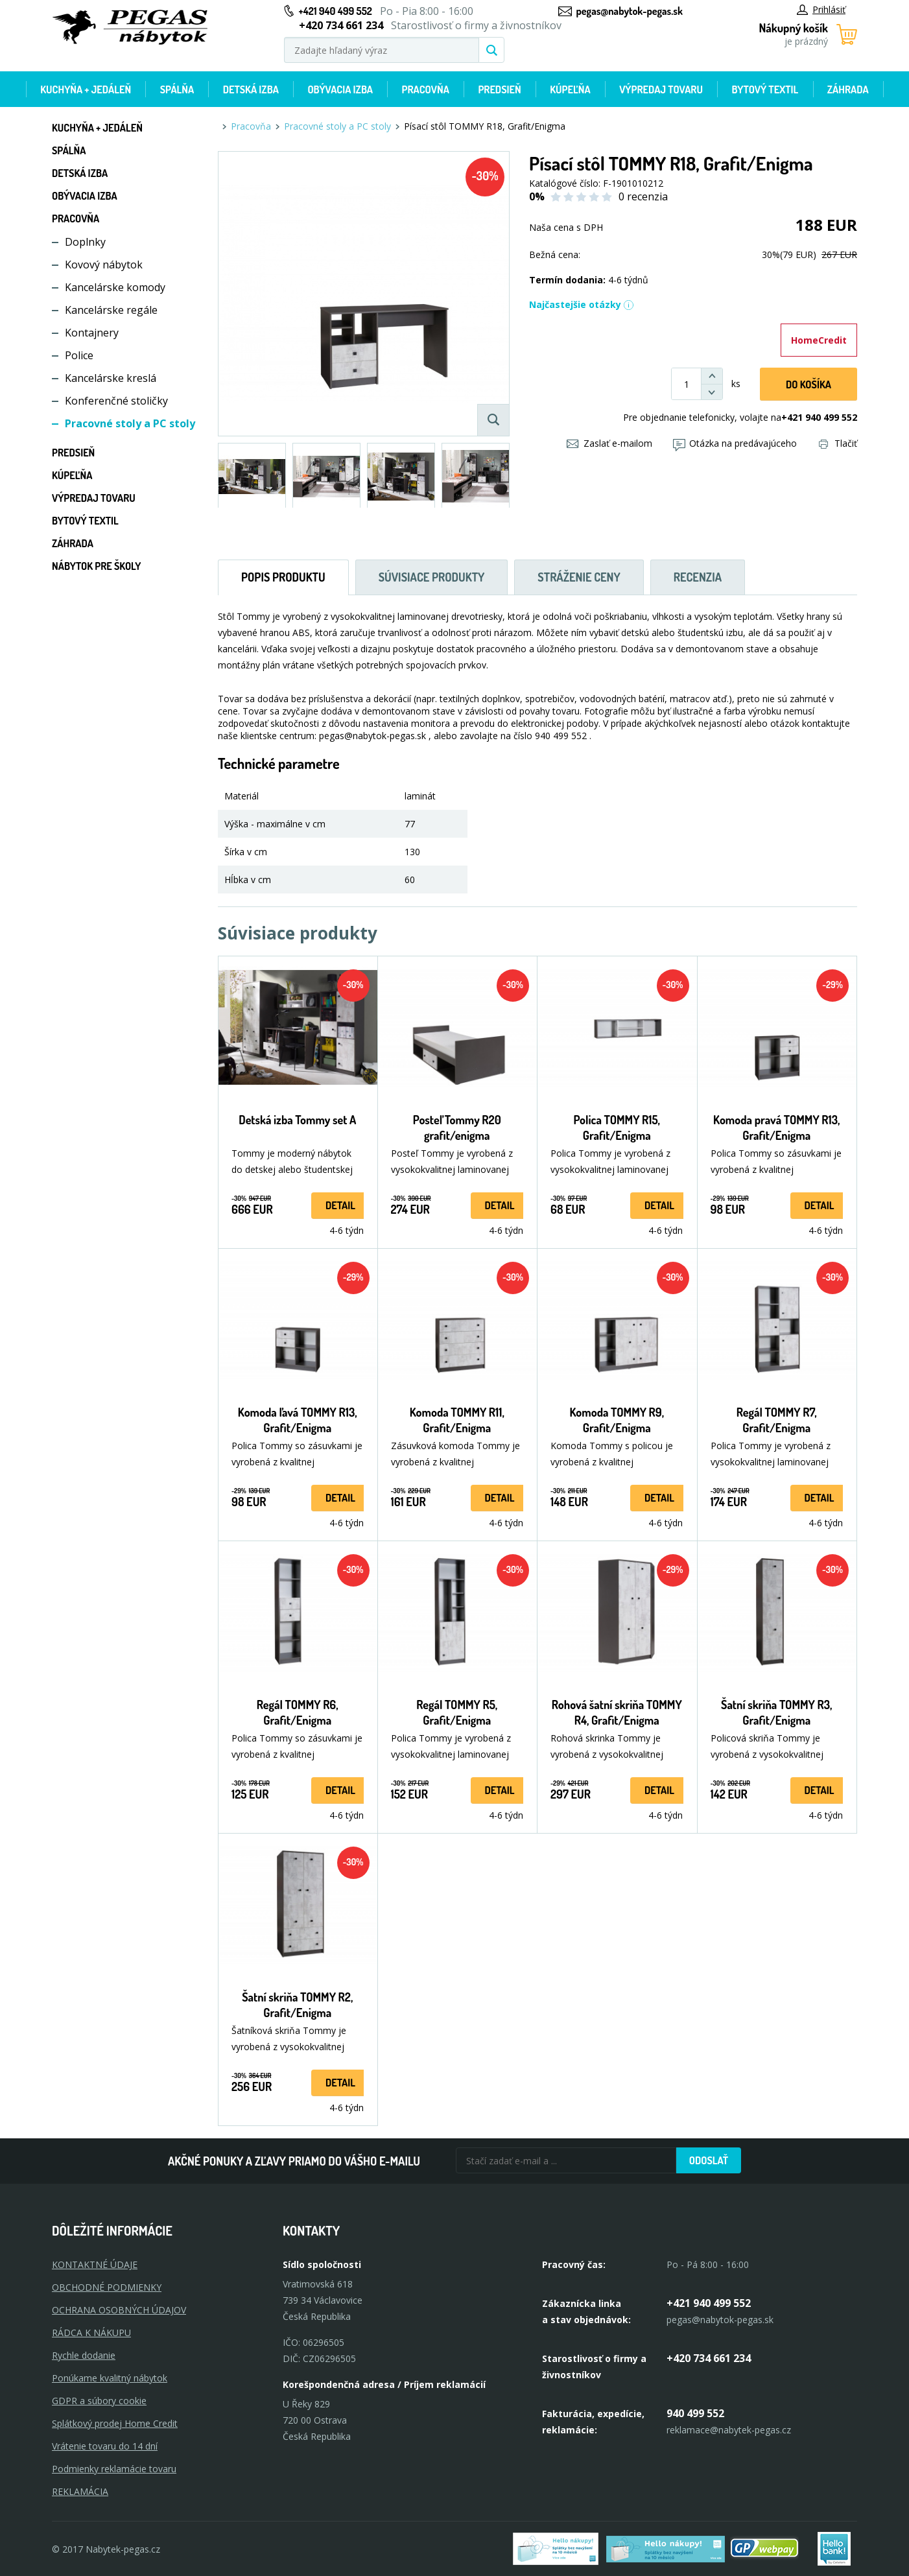 Image resolution: width=909 pixels, height=2576 pixels. Describe the element at coordinates (92, 332) in the screenshot. I see `Kontajnery` at that location.